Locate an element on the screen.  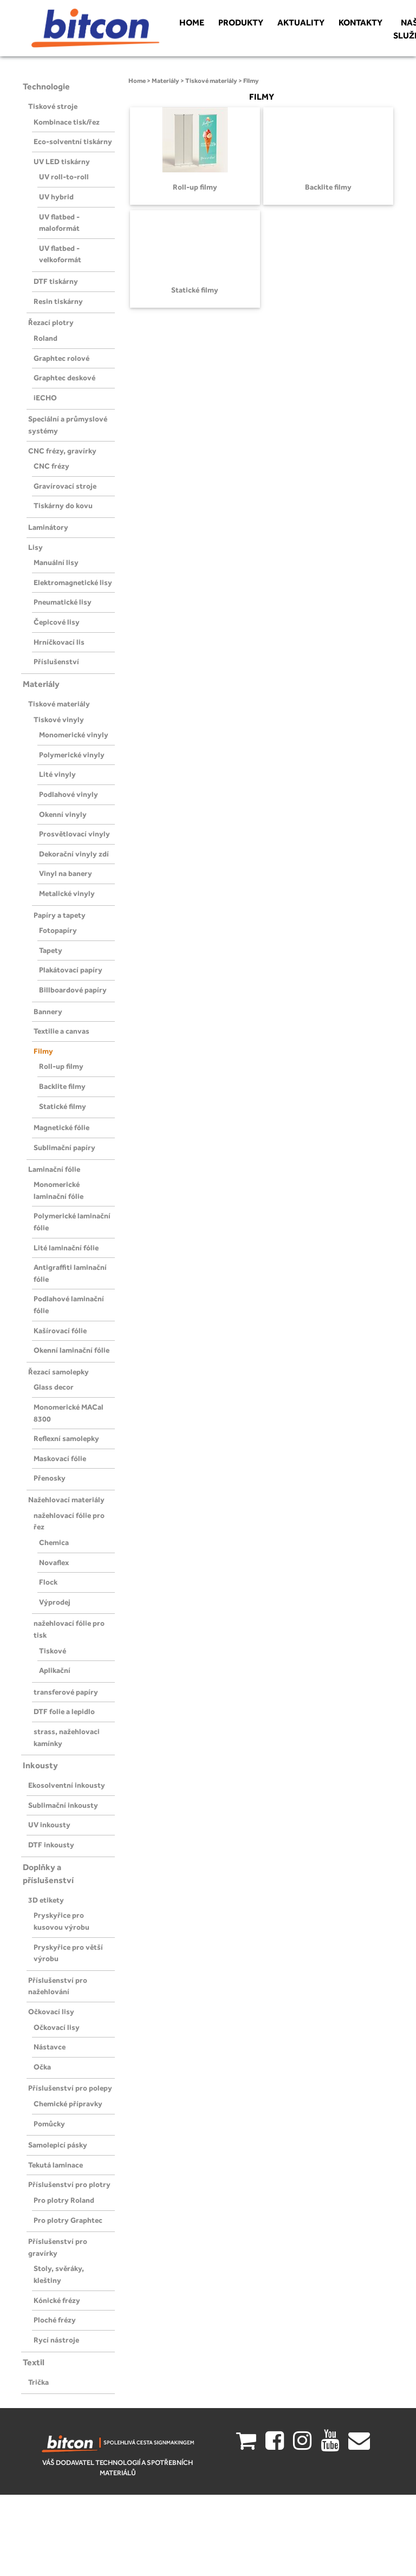
Lité laminační fólie is located at coordinates (66, 1247).